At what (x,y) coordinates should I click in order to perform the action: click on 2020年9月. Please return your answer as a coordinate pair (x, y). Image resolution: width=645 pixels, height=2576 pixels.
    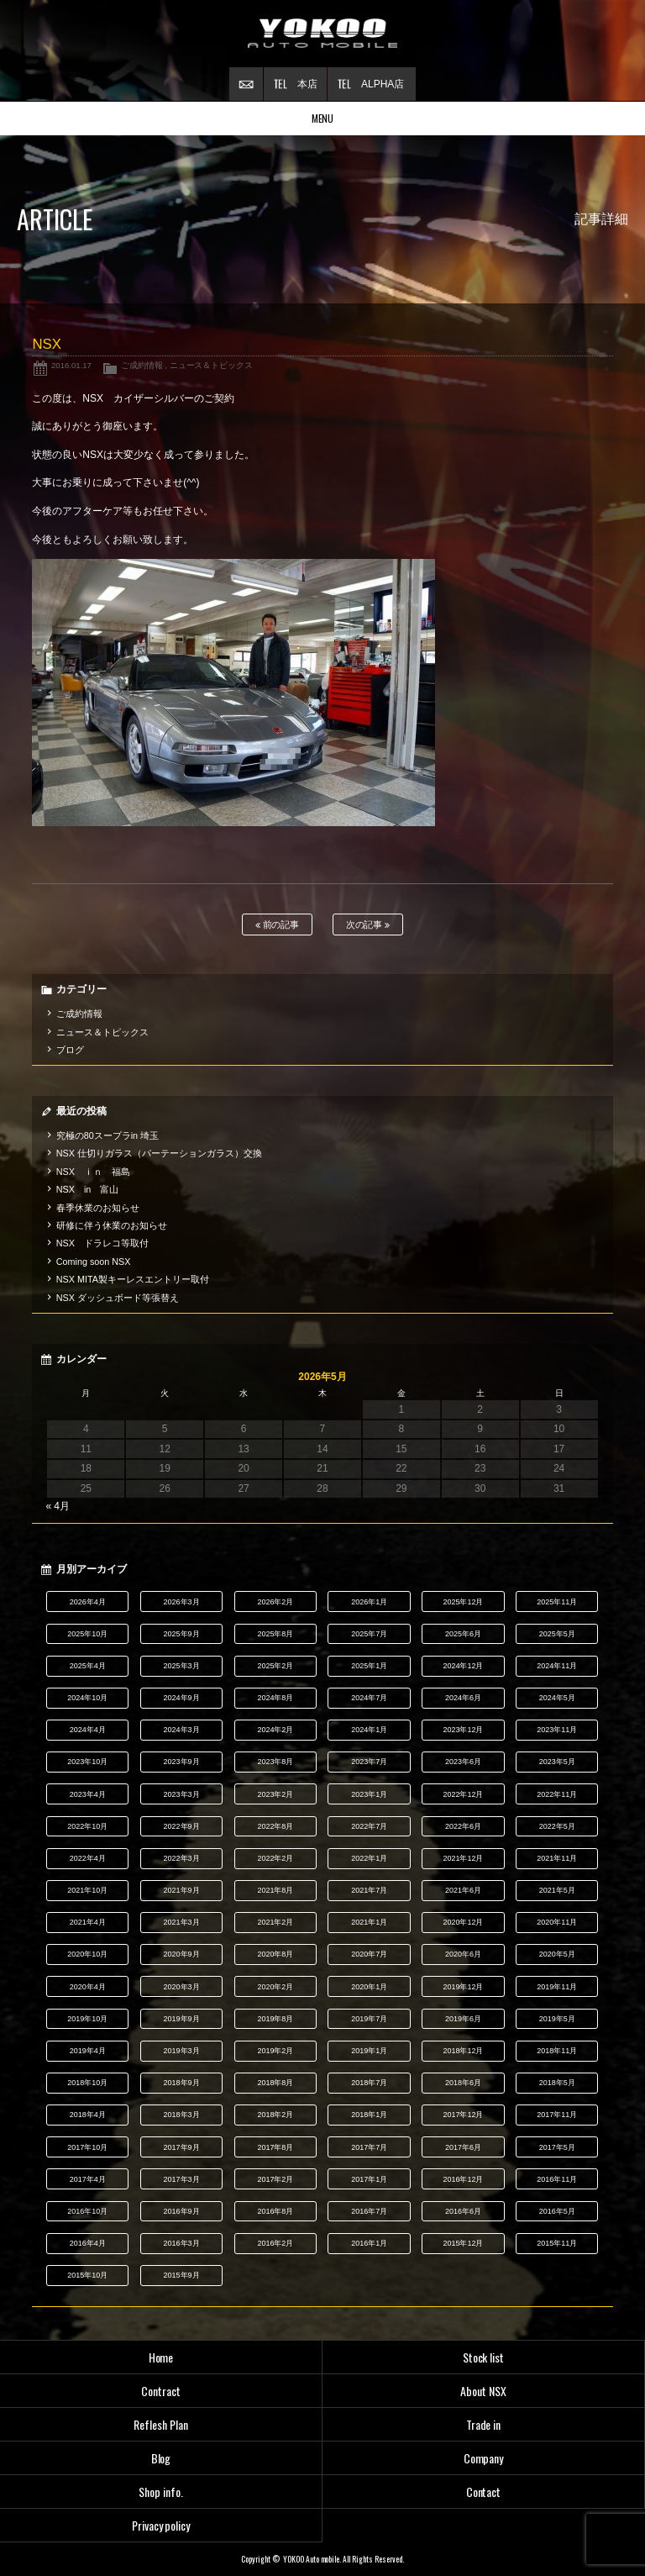
    Looking at the image, I should click on (182, 1954).